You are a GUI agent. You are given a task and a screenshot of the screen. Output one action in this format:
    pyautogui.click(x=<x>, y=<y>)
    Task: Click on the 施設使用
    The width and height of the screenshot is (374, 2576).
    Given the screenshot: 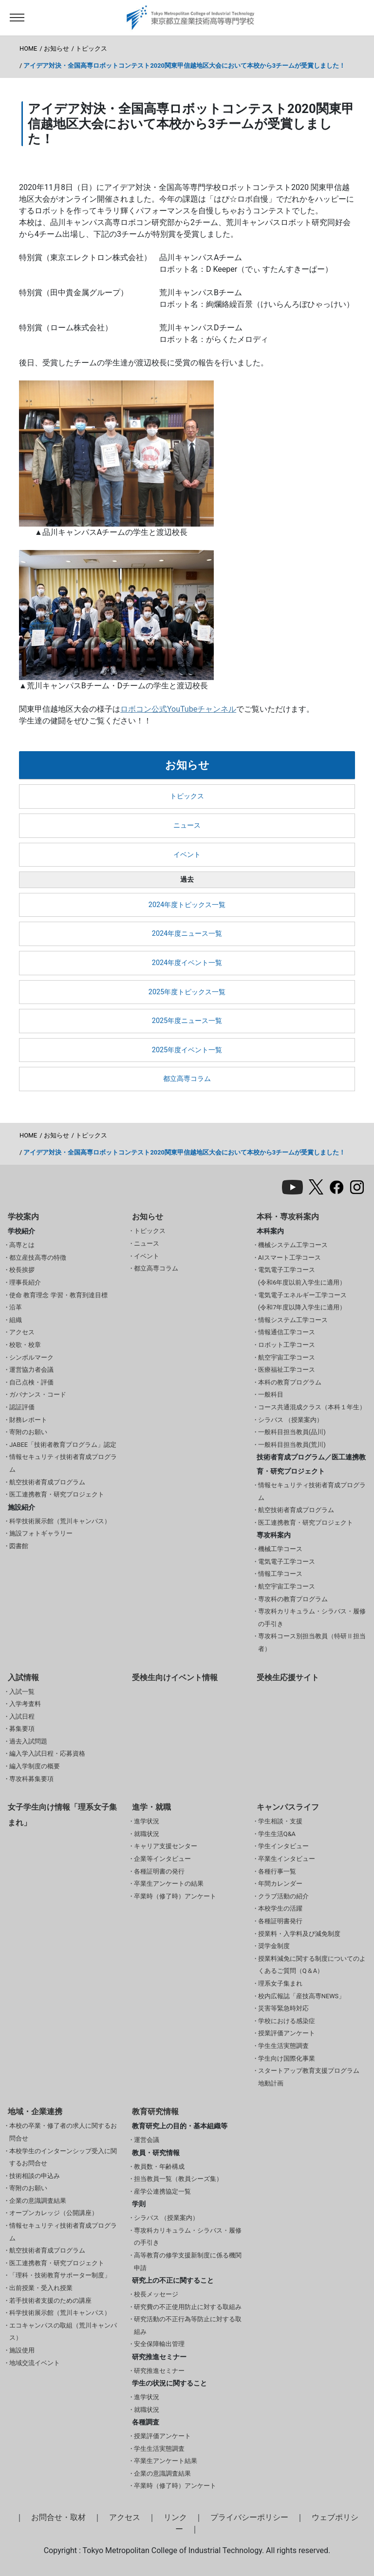 What is the action you would take?
    pyautogui.click(x=22, y=2350)
    